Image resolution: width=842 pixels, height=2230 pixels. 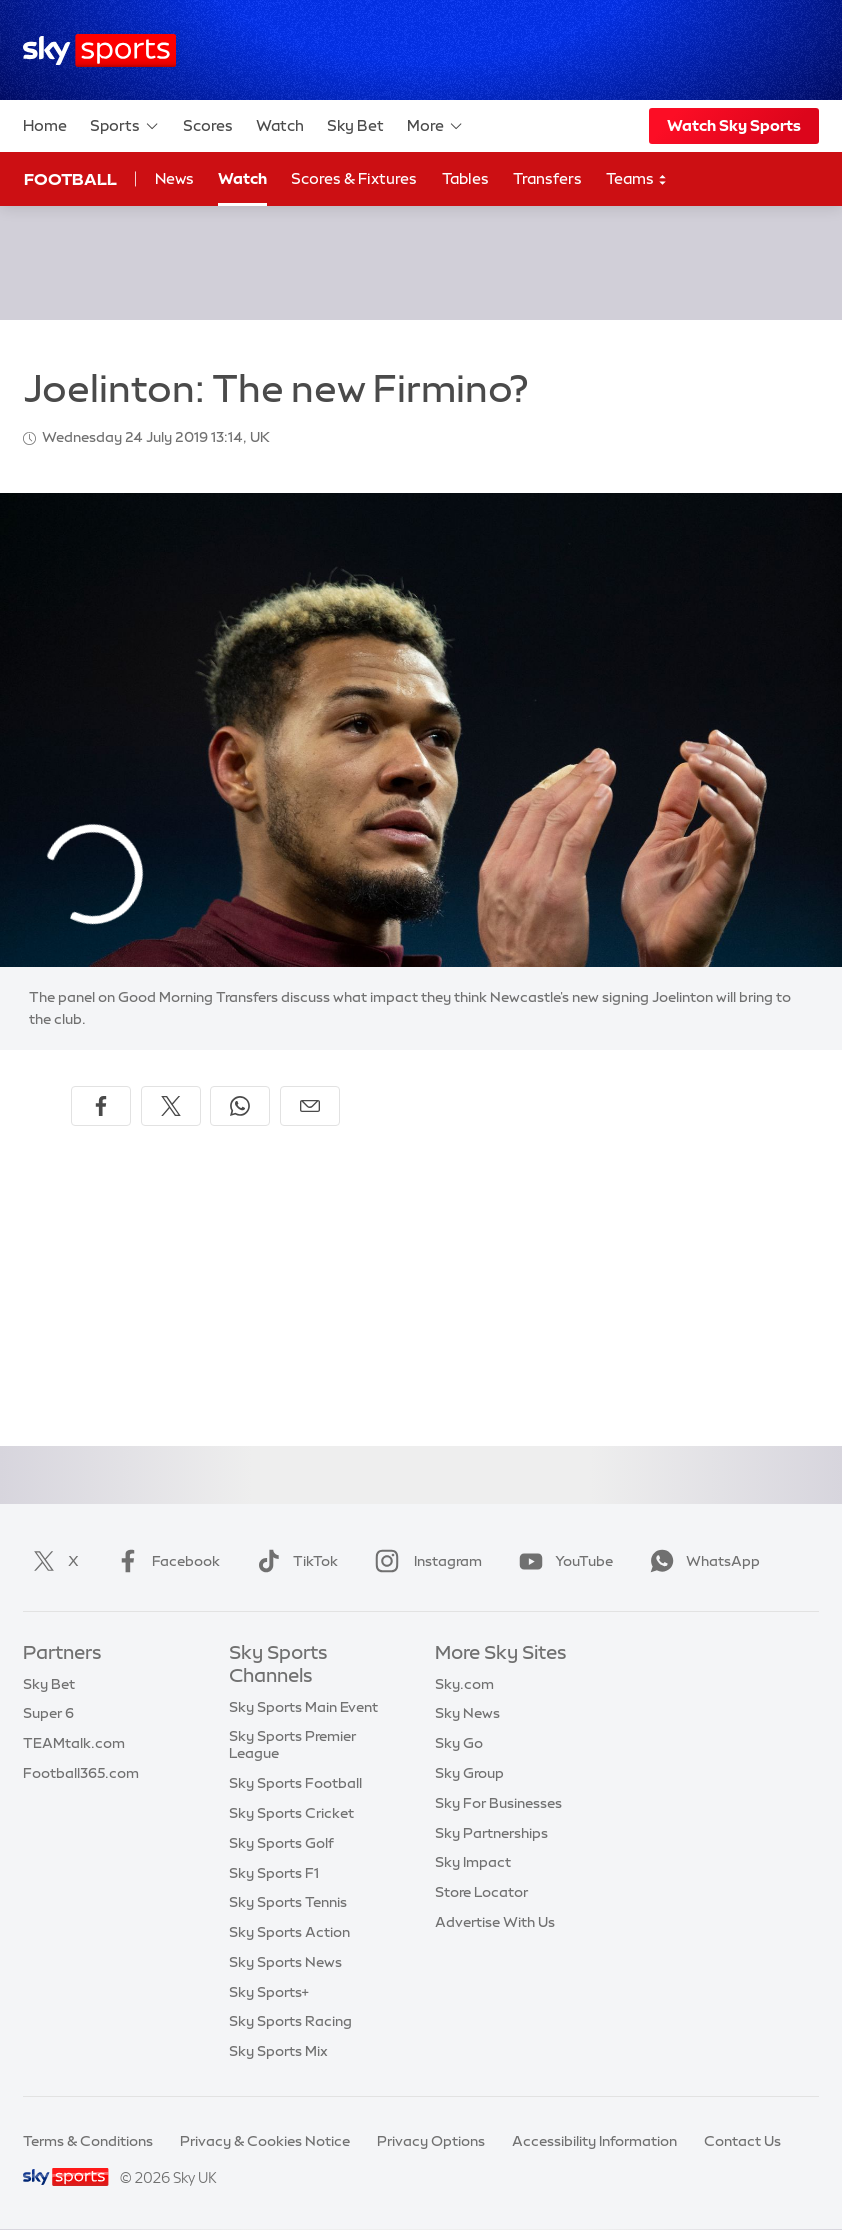 What do you see at coordinates (269, 1992) in the screenshot?
I see `Sky Sports+` at bounding box center [269, 1992].